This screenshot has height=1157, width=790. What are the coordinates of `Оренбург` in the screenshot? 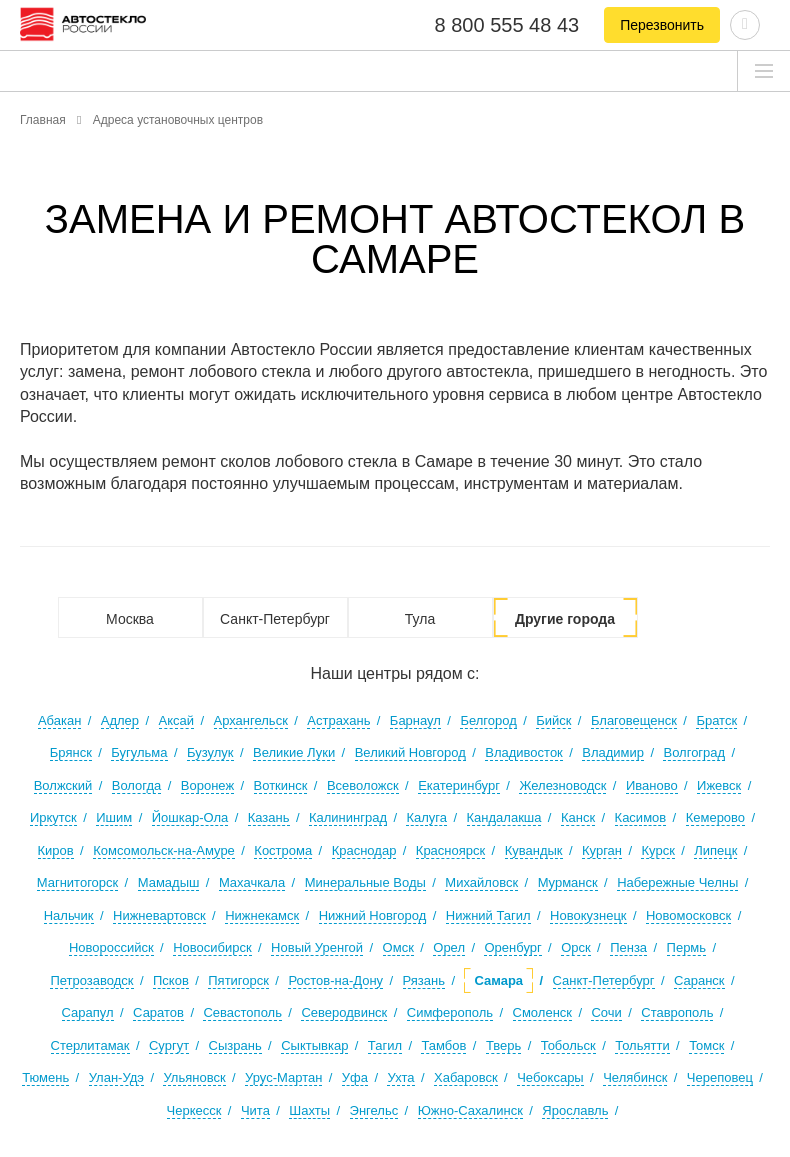 It's located at (512, 947).